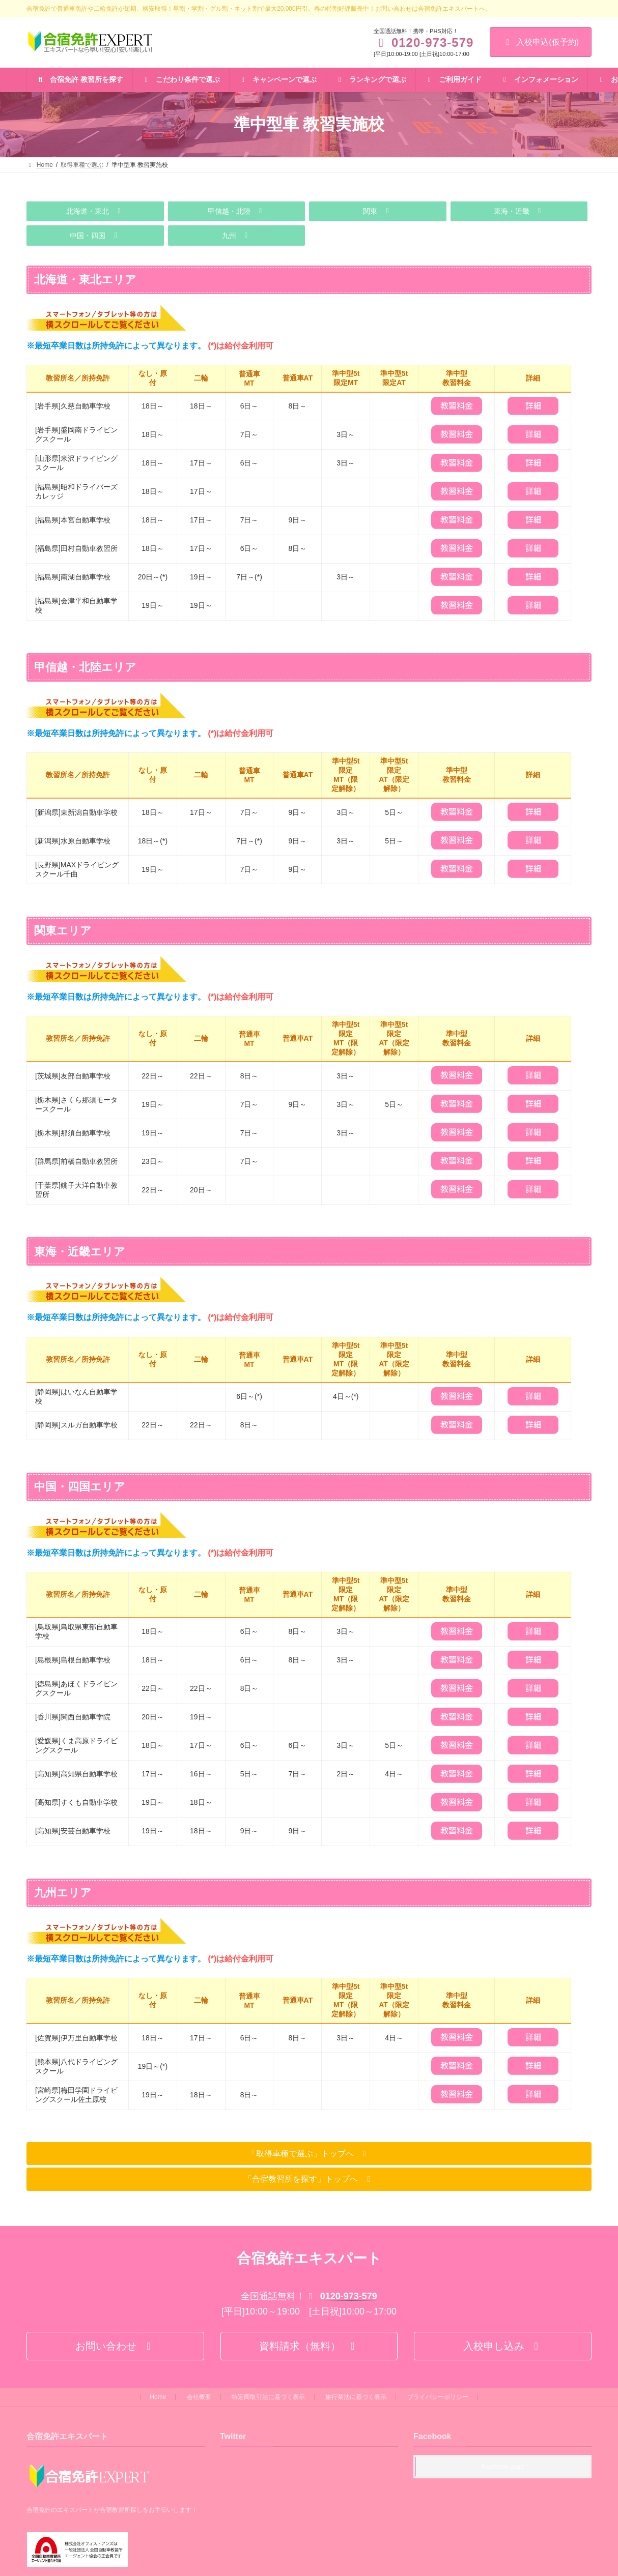 The image size is (618, 2576). I want to click on 旅行業法に基づく表示, so click(355, 2397).